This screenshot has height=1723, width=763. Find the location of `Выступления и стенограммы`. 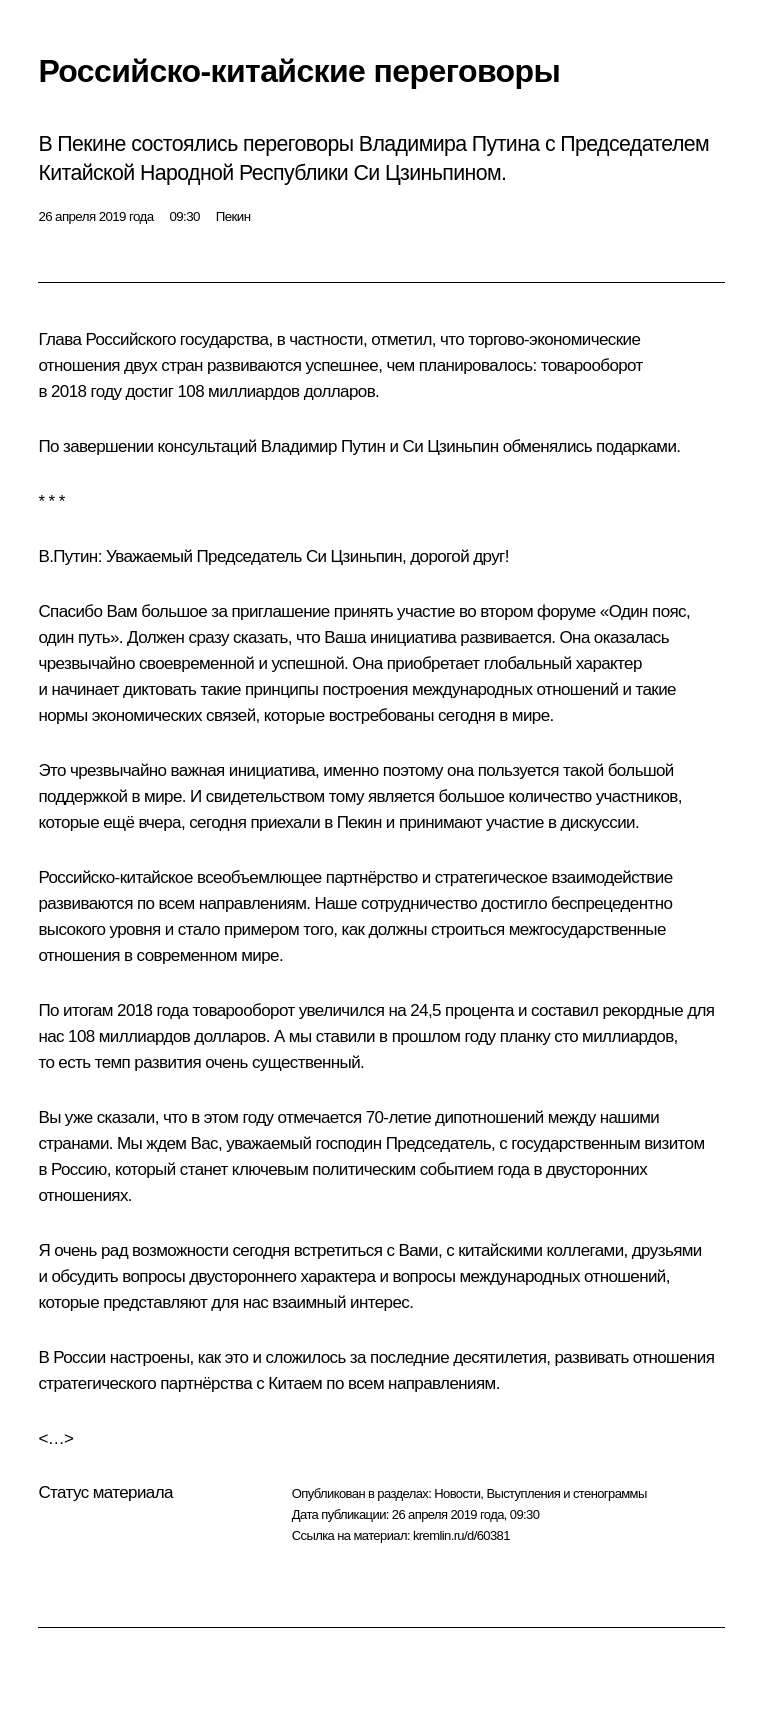

Выступления и стенограммы is located at coordinates (566, 1493).